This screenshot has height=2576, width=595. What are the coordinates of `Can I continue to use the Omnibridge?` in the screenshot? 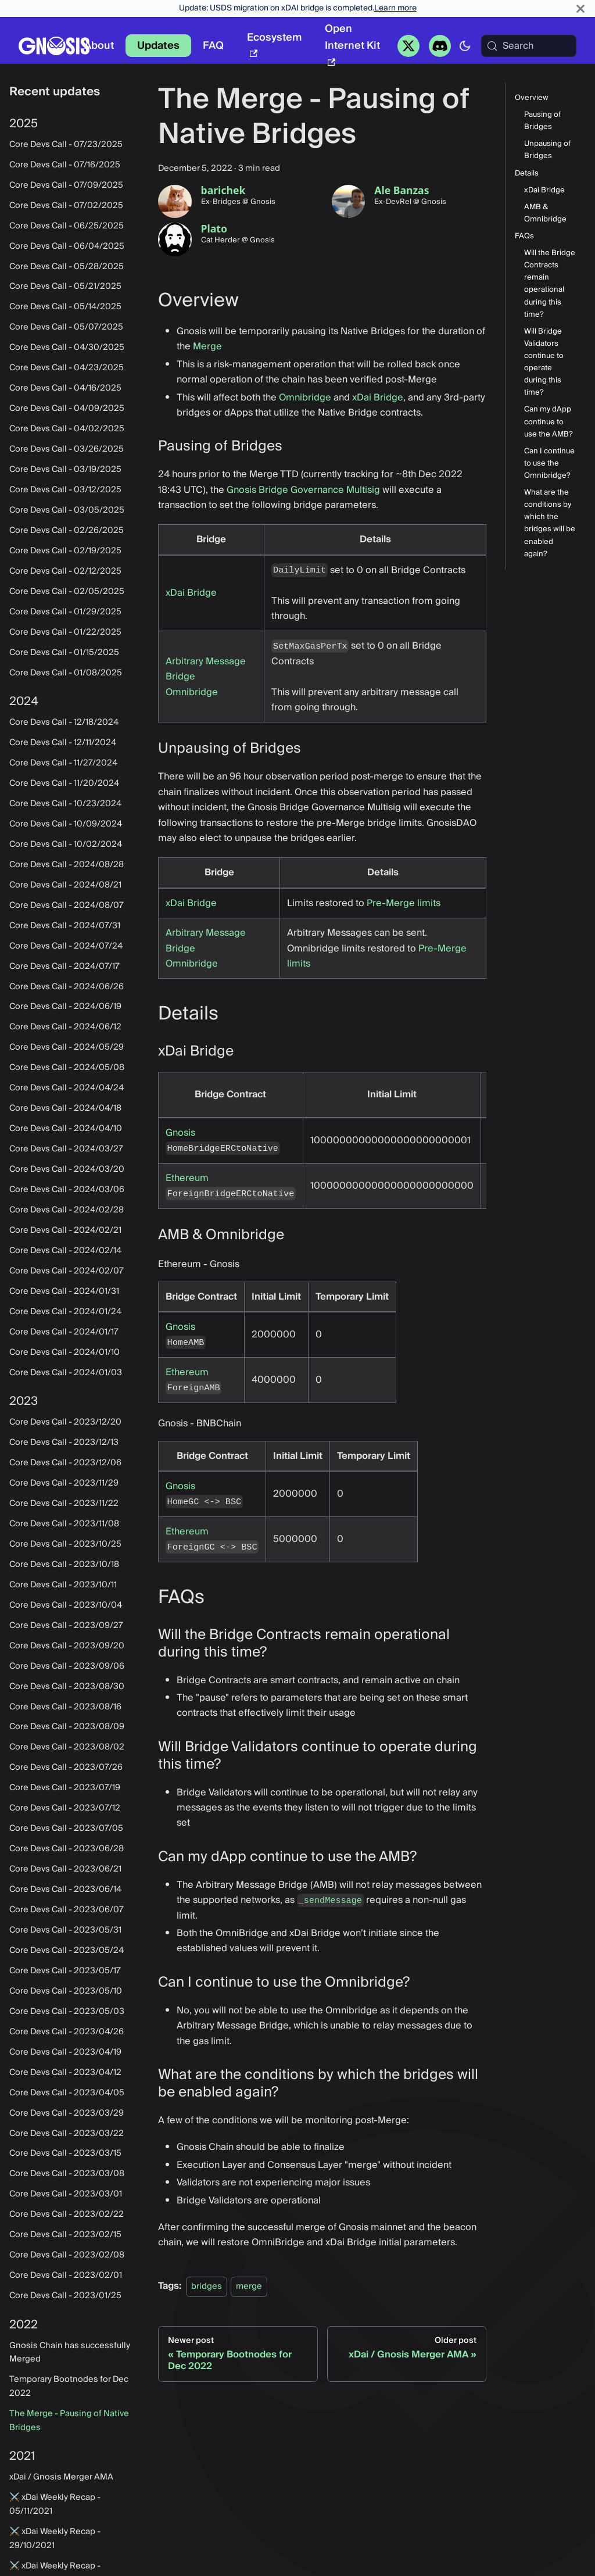 It's located at (549, 463).